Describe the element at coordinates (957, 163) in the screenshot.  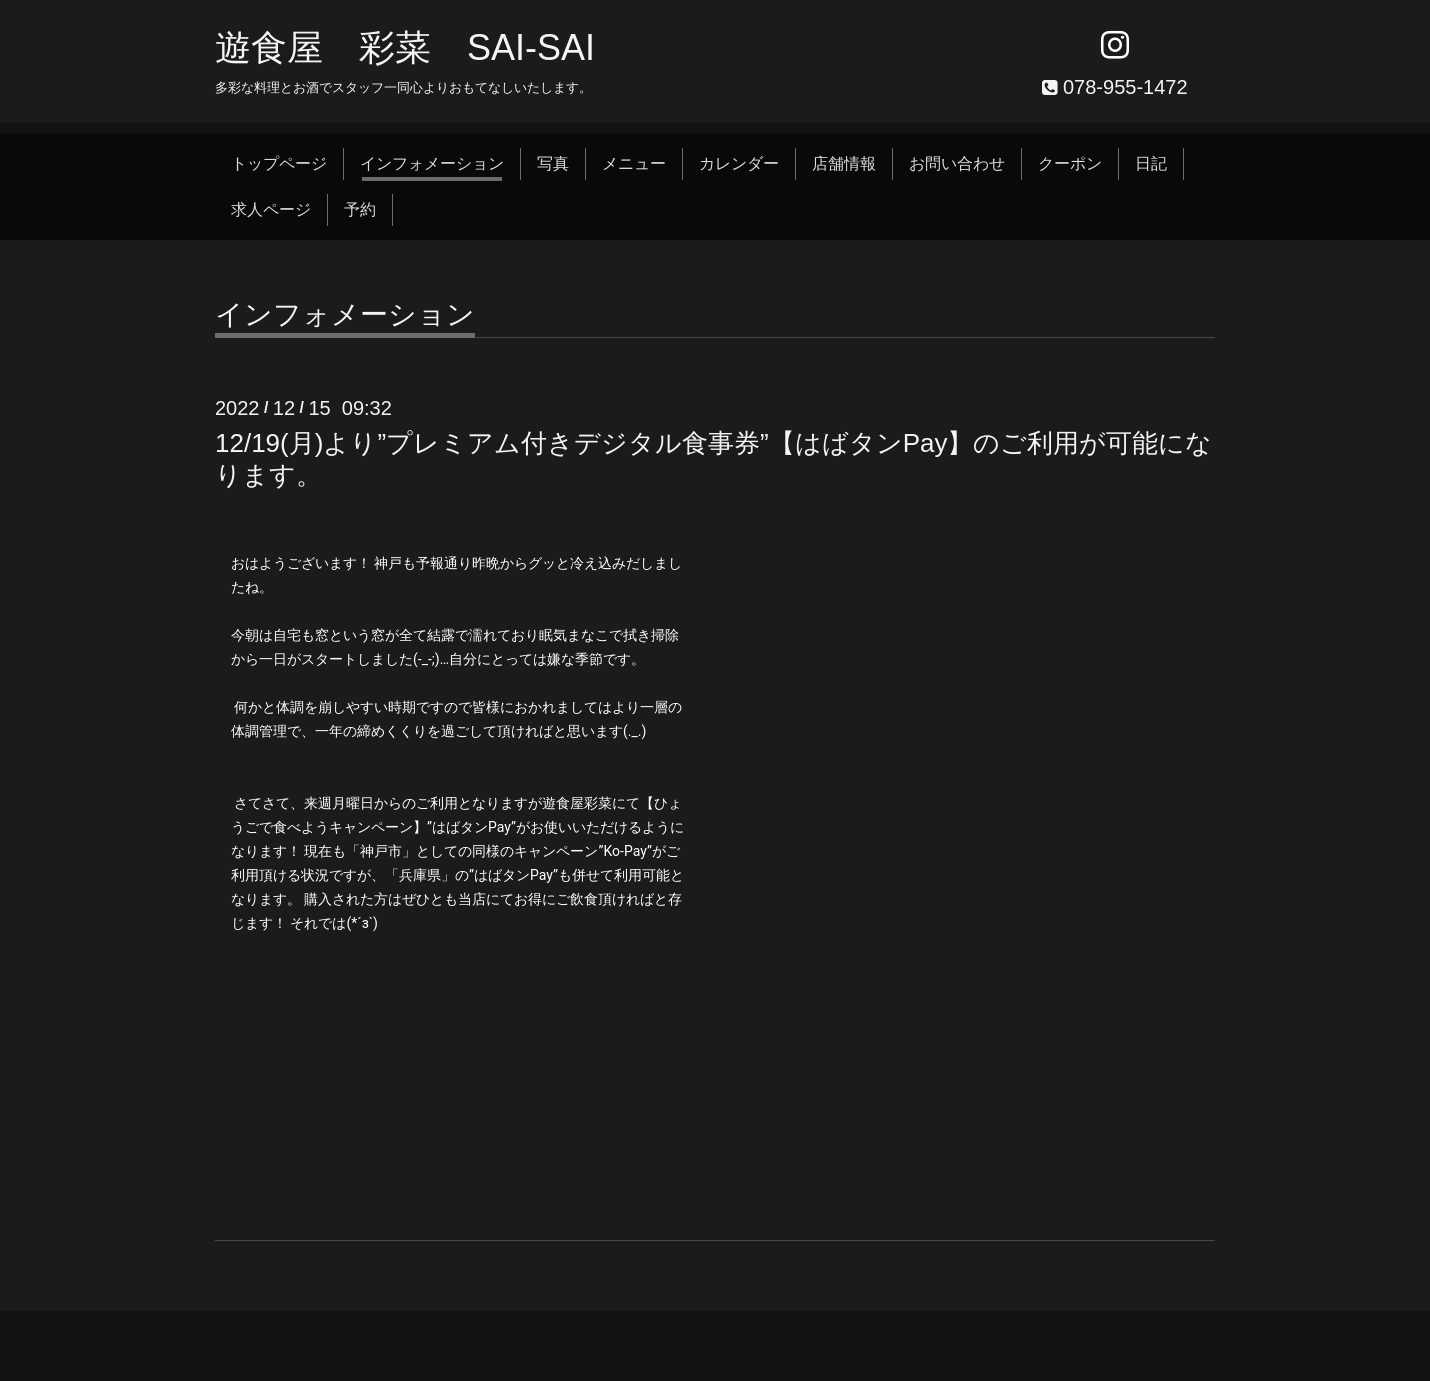
I see `お問い合わせ` at that location.